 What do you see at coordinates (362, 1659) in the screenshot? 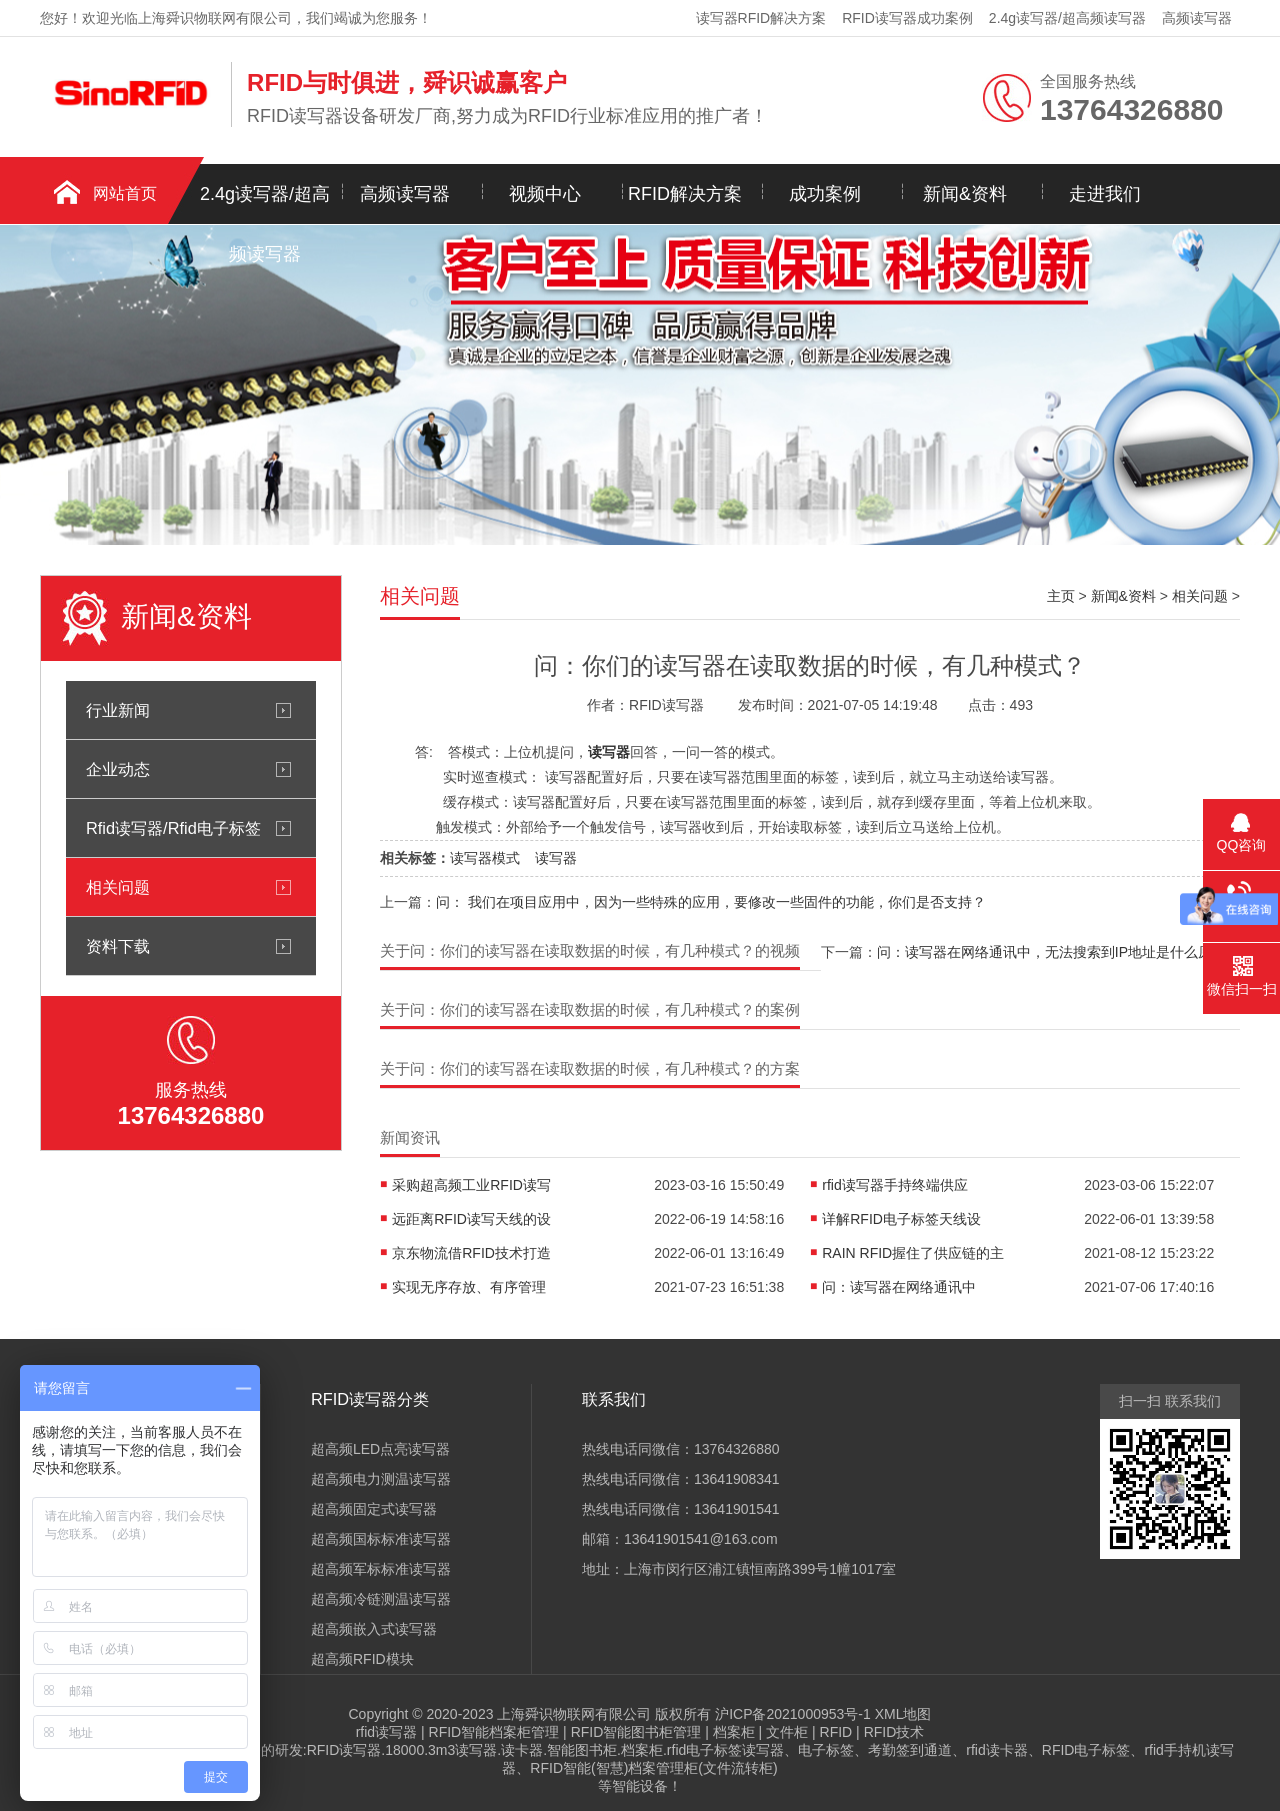
I see `超高频RFID模块` at bounding box center [362, 1659].